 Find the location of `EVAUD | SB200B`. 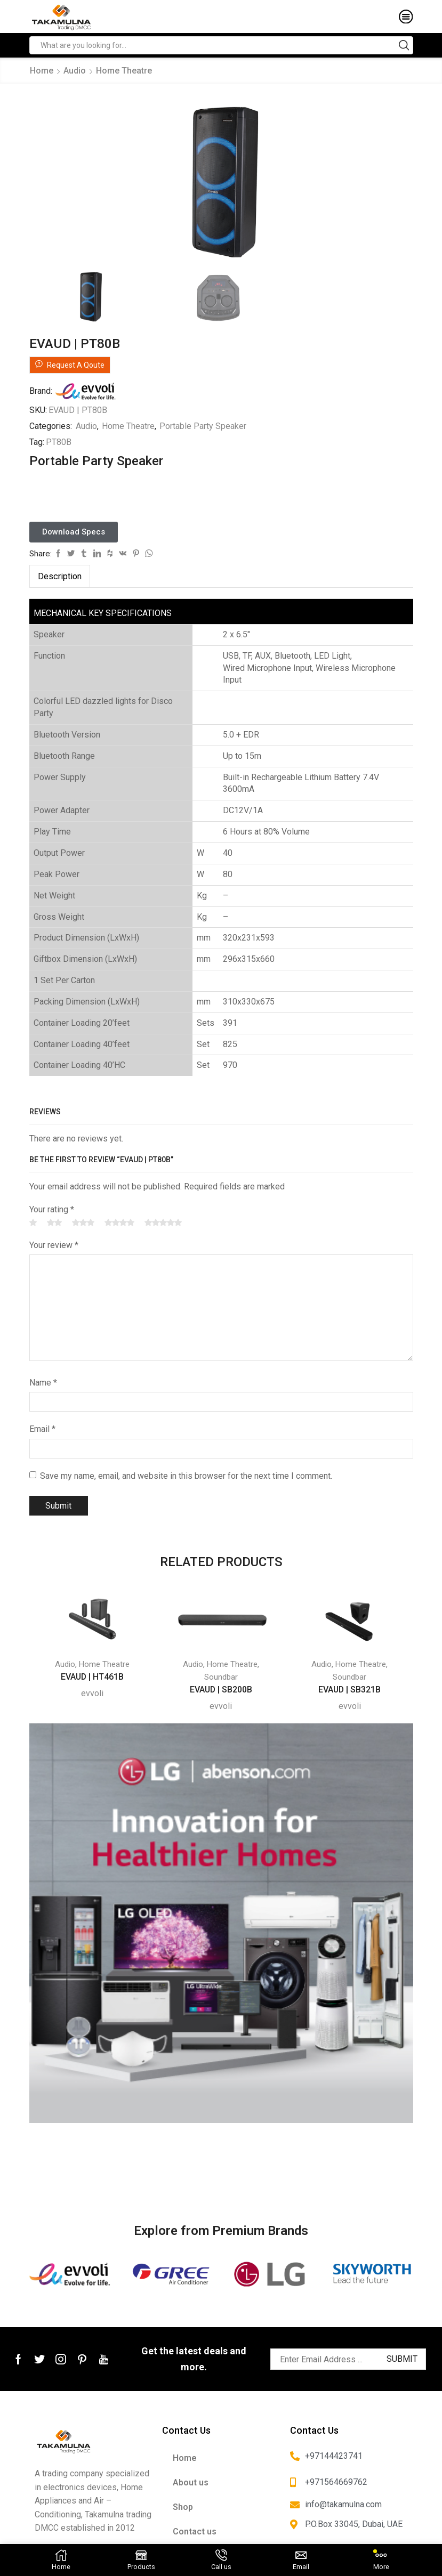

EVAUD | SB200B is located at coordinates (221, 1688).